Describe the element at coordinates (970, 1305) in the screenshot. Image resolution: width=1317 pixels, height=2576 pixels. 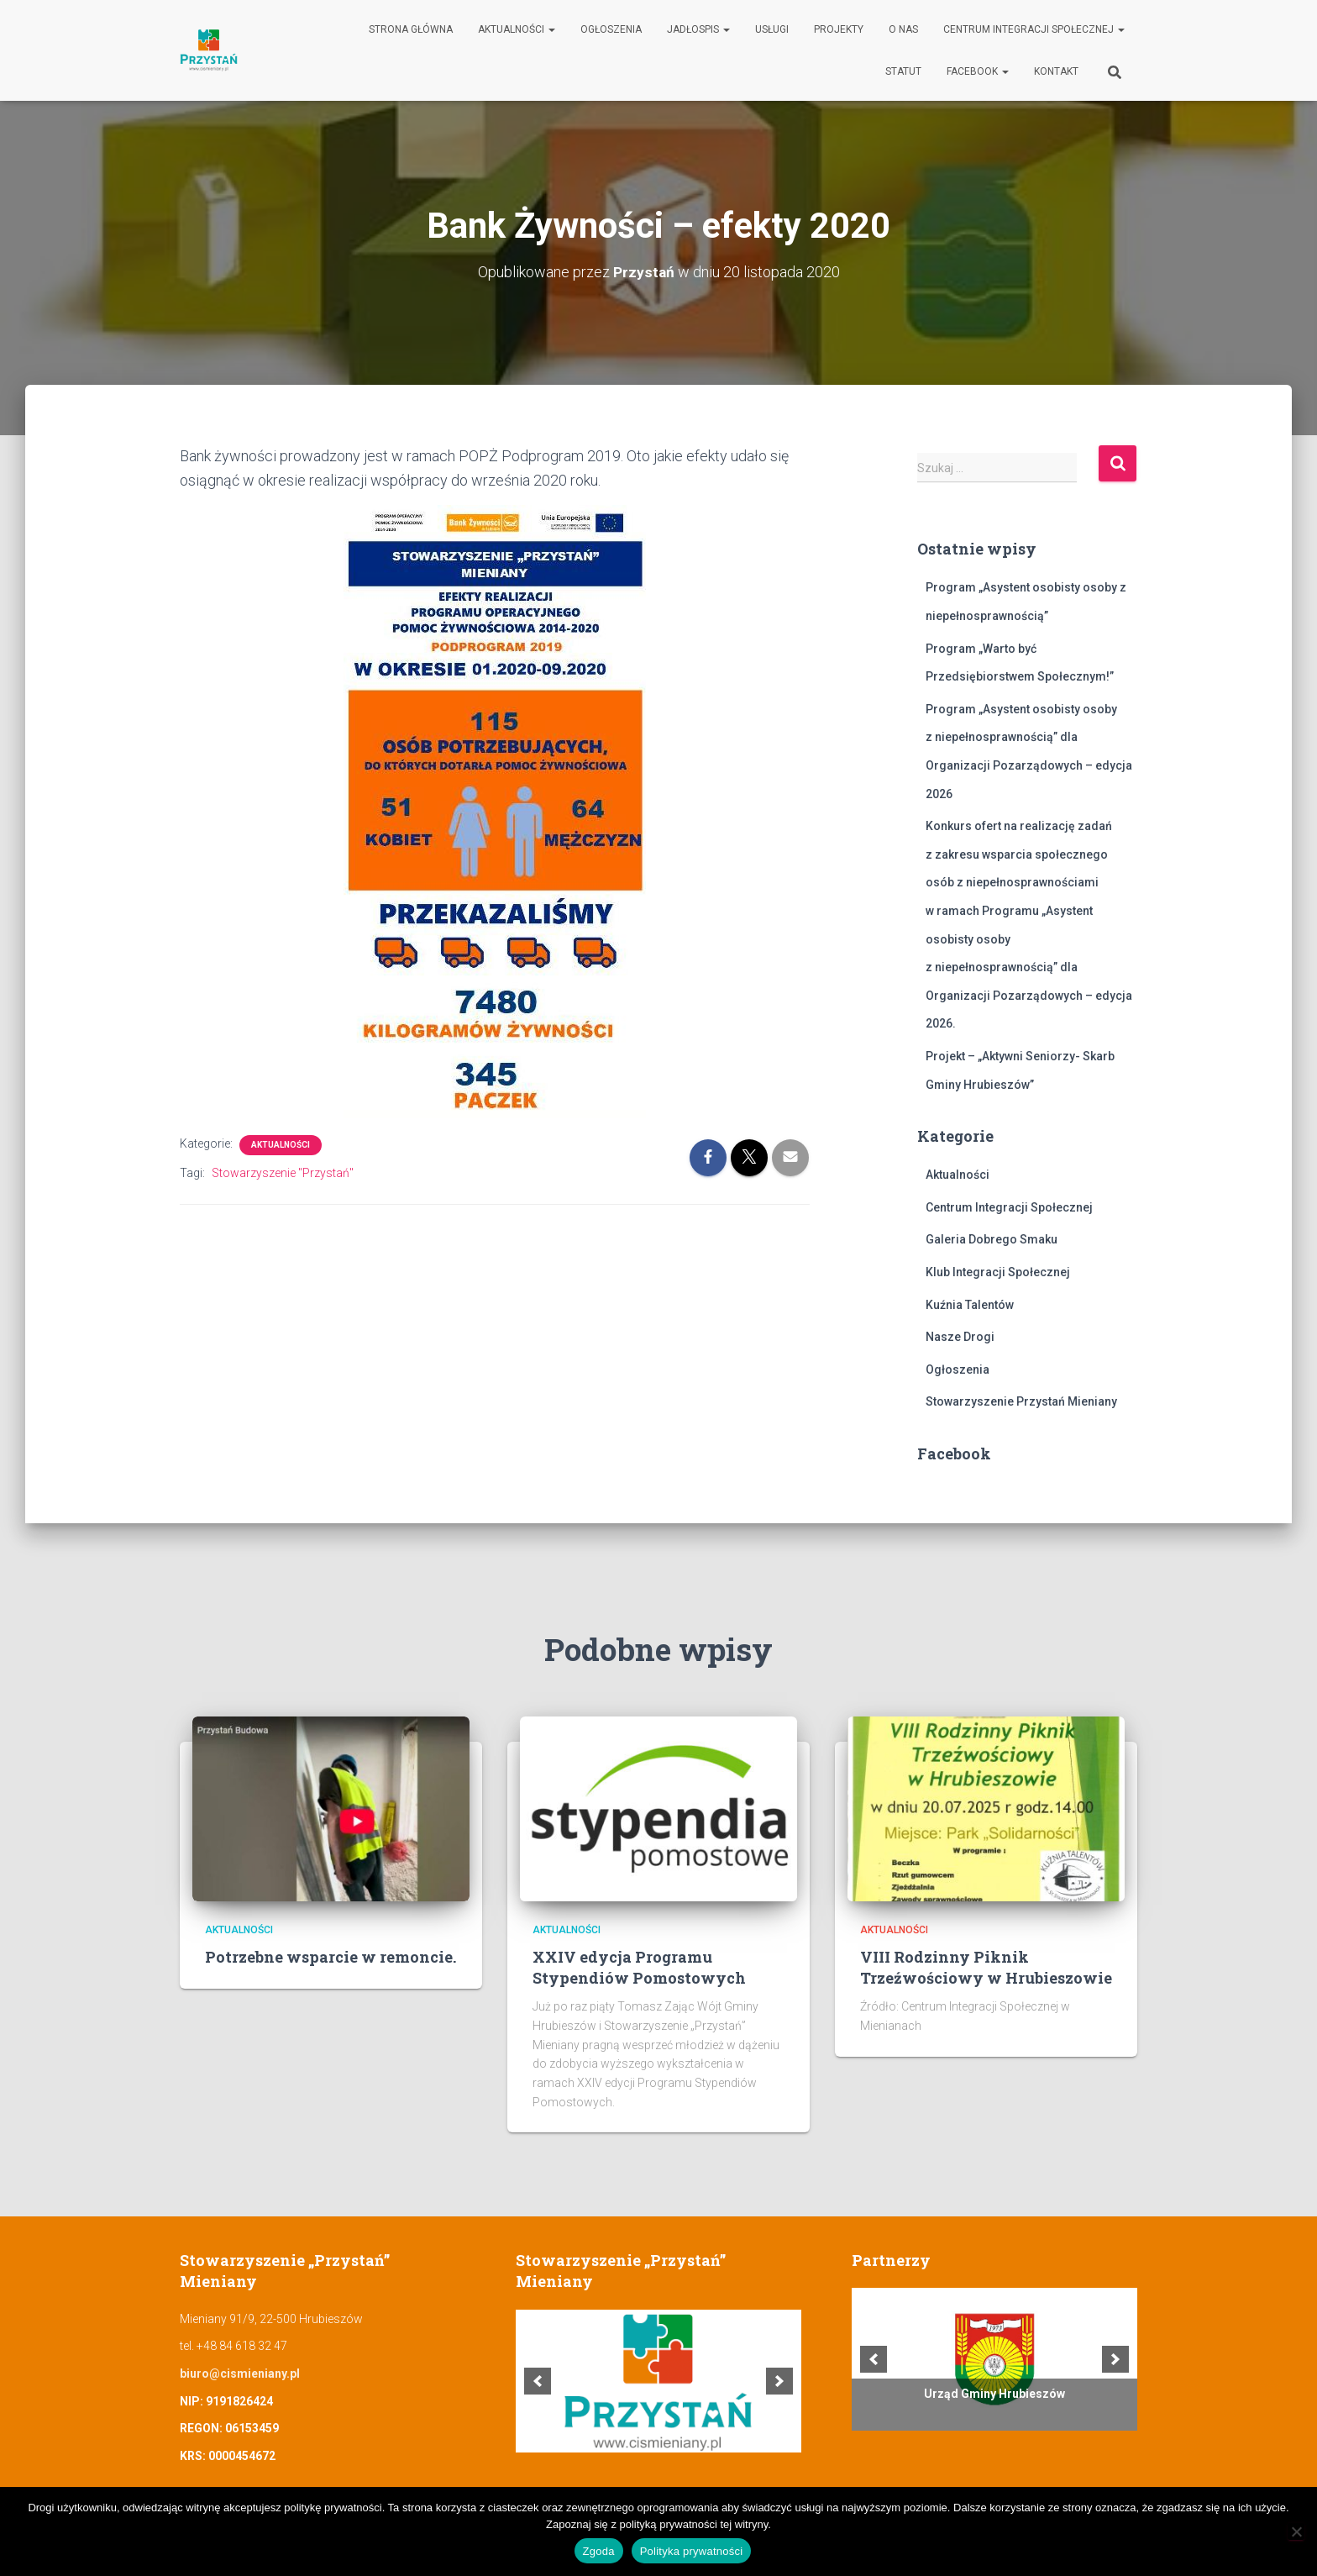
I see `Kuźnia Talentów` at that location.